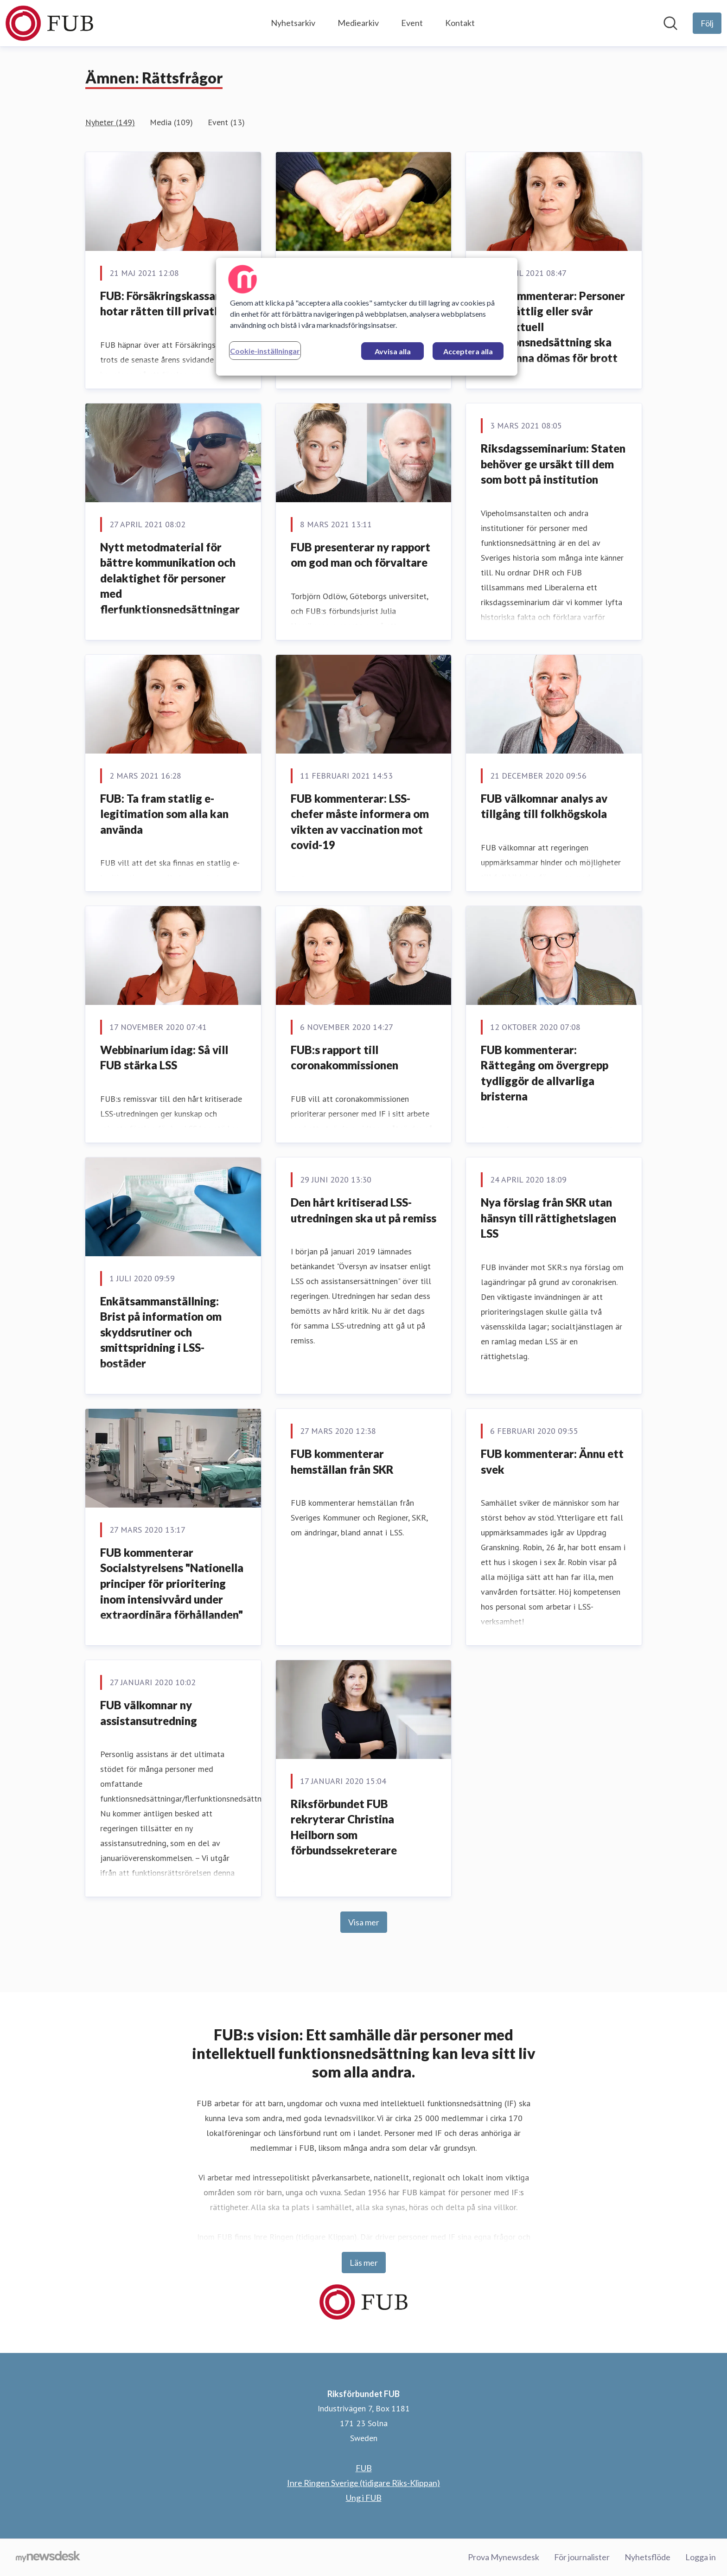  I want to click on Den hårt kritiserad LSS-utredningen ska ut på remiss, so click(363, 1210).